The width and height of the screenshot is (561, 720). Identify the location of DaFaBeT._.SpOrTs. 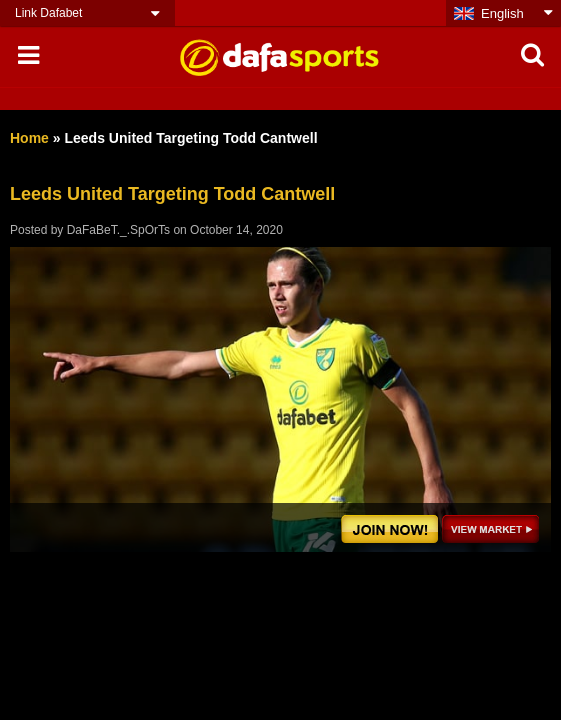
(118, 230).